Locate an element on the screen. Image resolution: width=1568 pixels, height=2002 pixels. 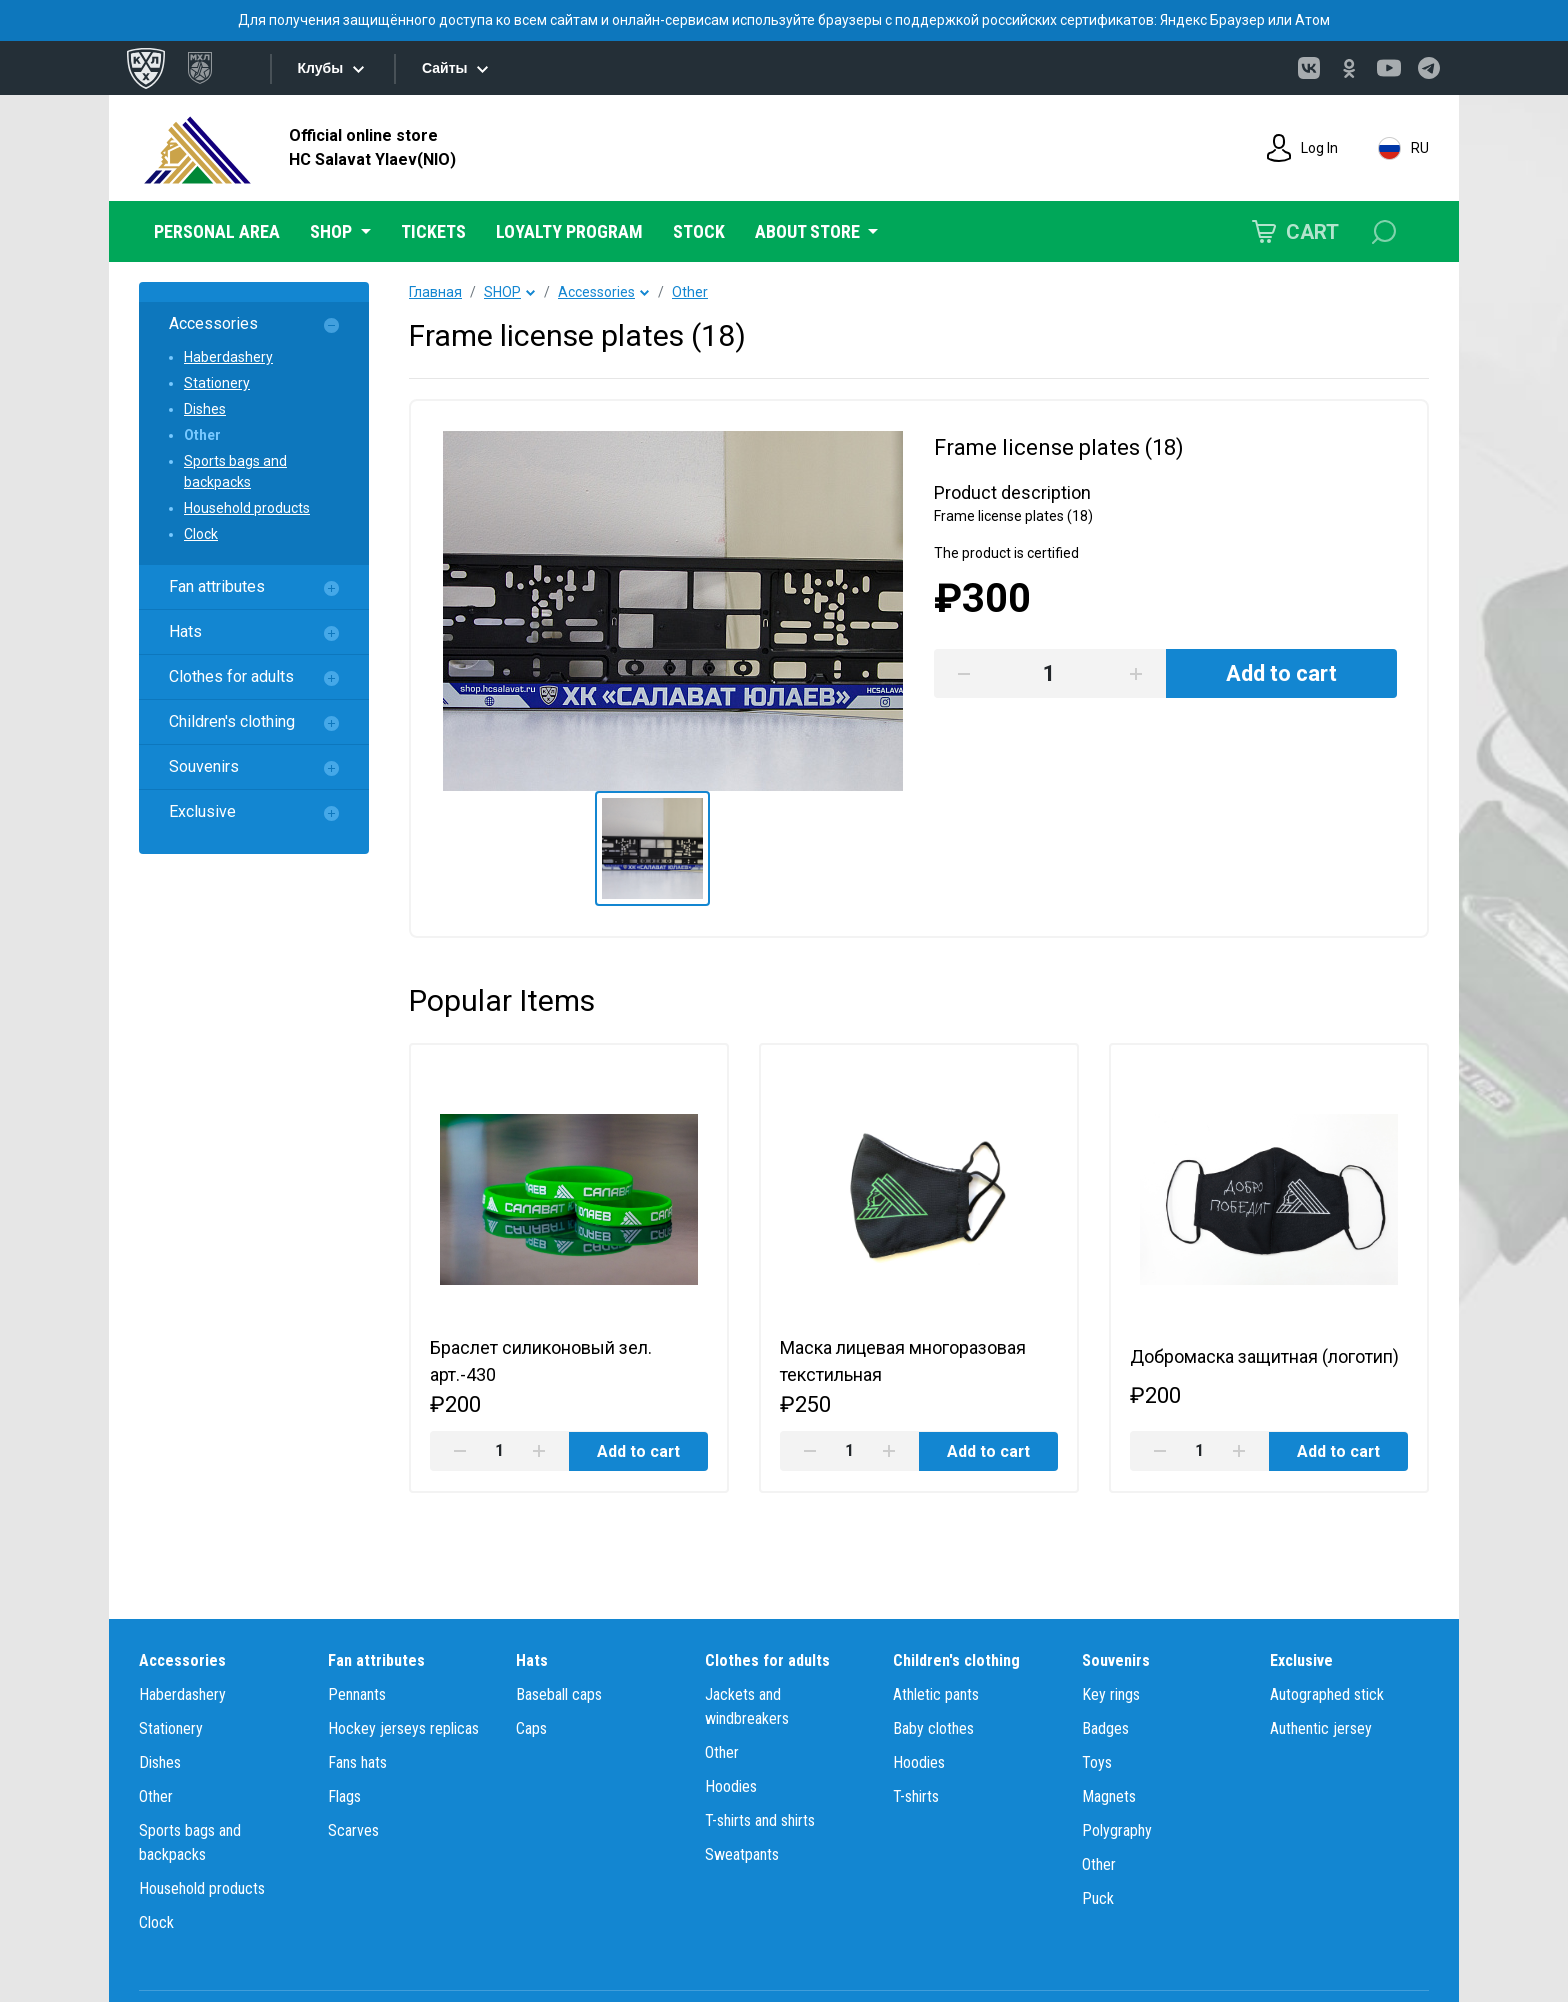
Добромаска защитная (логотип) is located at coordinates (1265, 1357).